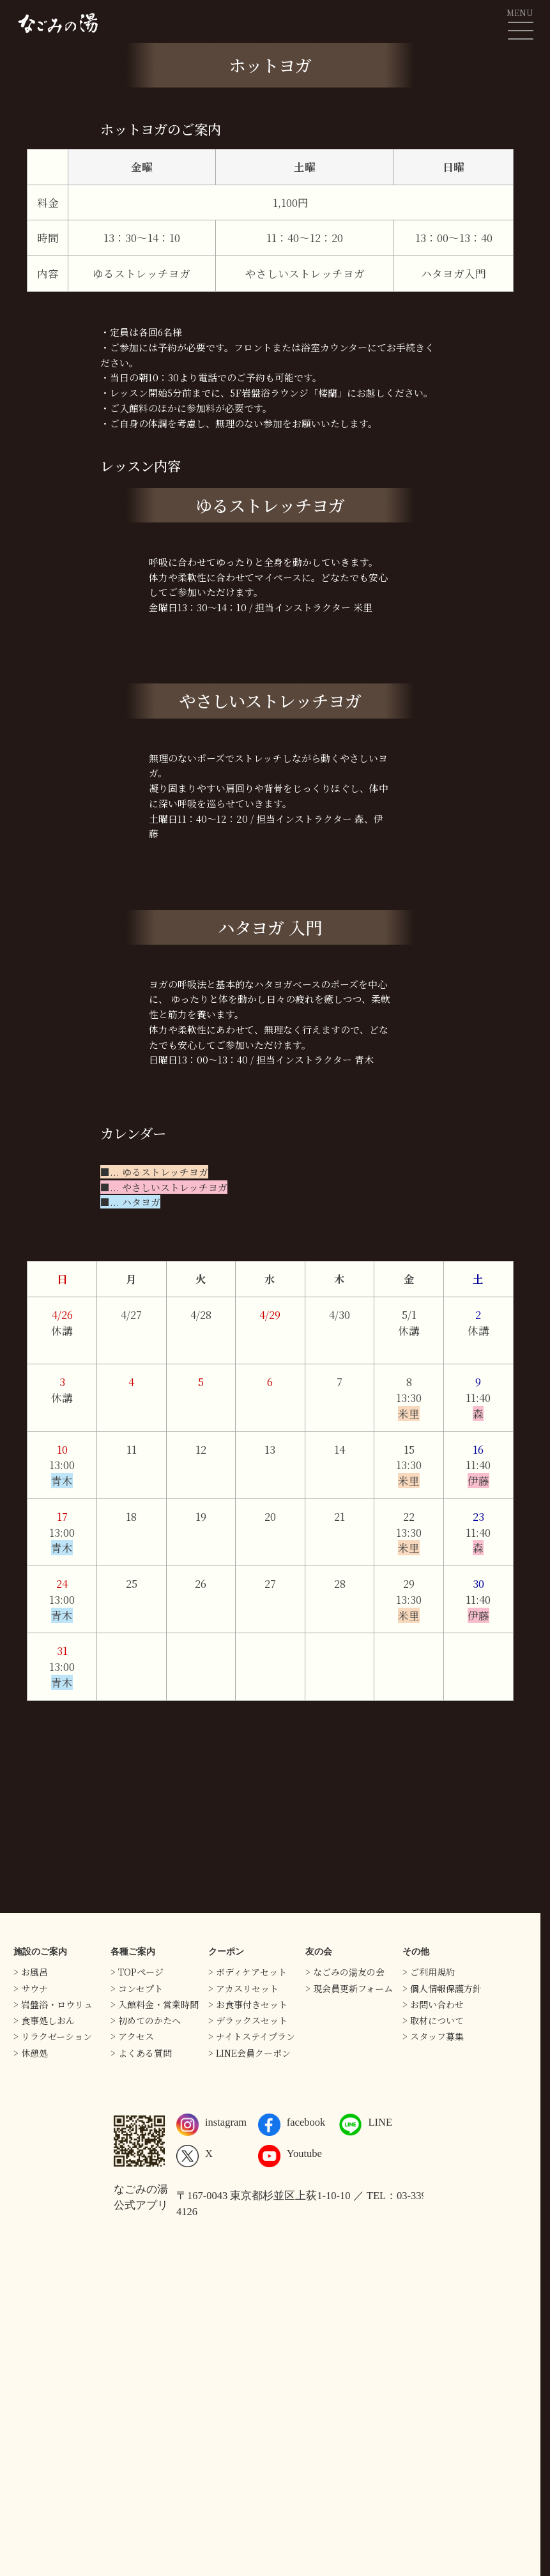 This screenshot has width=550, height=2576. I want to click on > ご利用規約, so click(428, 1971).